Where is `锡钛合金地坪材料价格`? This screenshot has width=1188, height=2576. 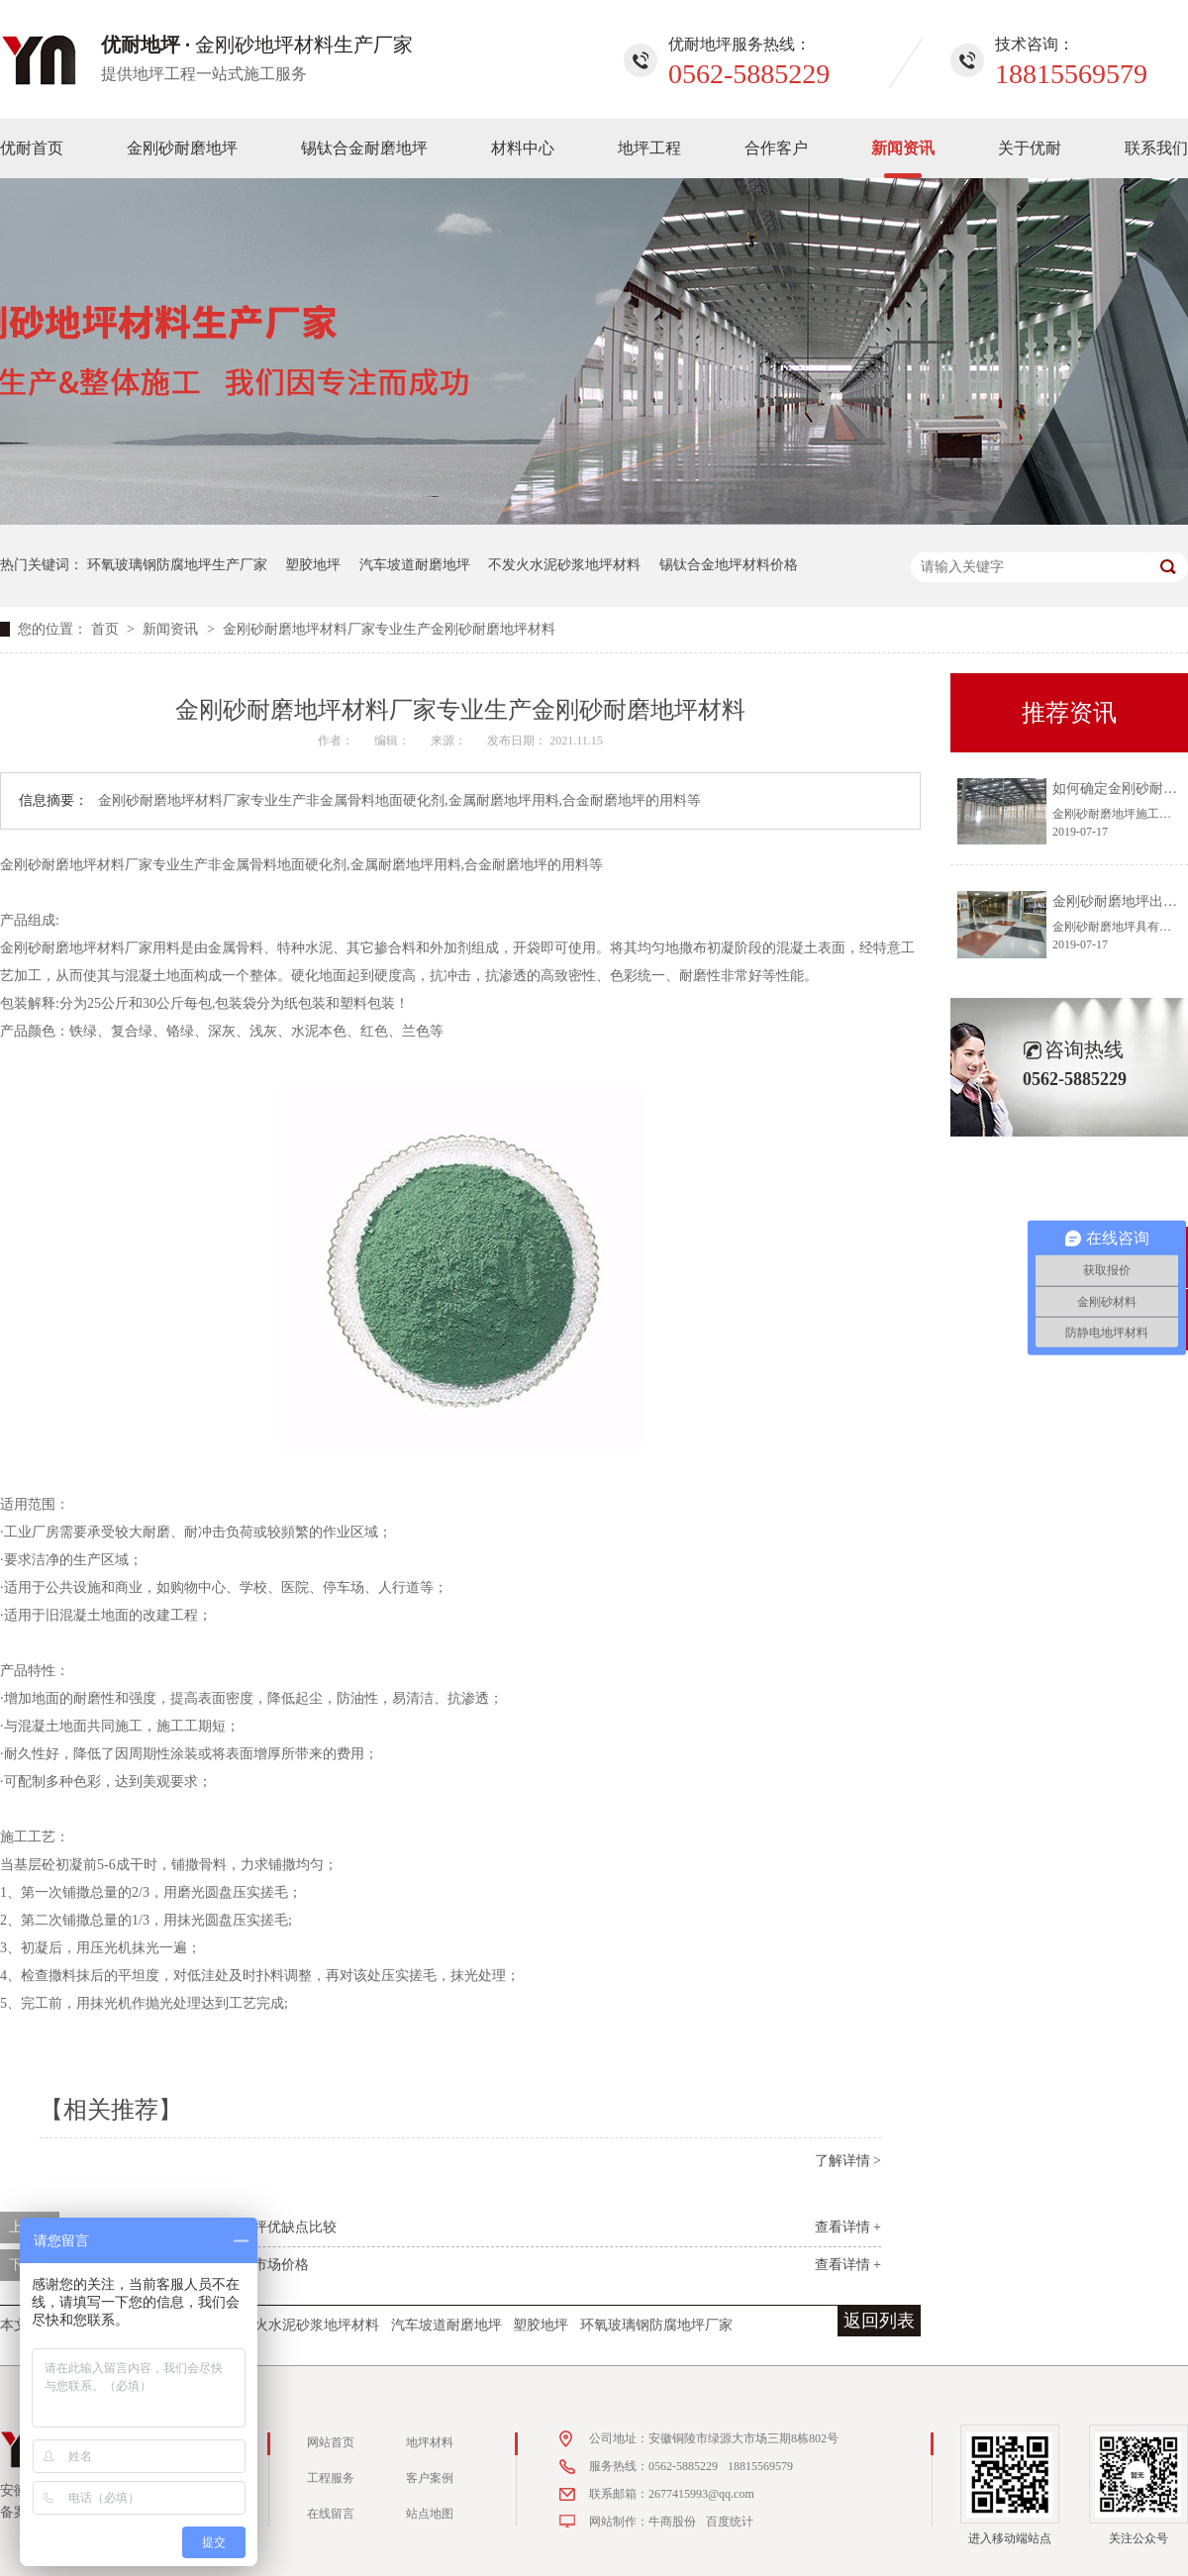
锡钛合金地坪材料价格 is located at coordinates (728, 564).